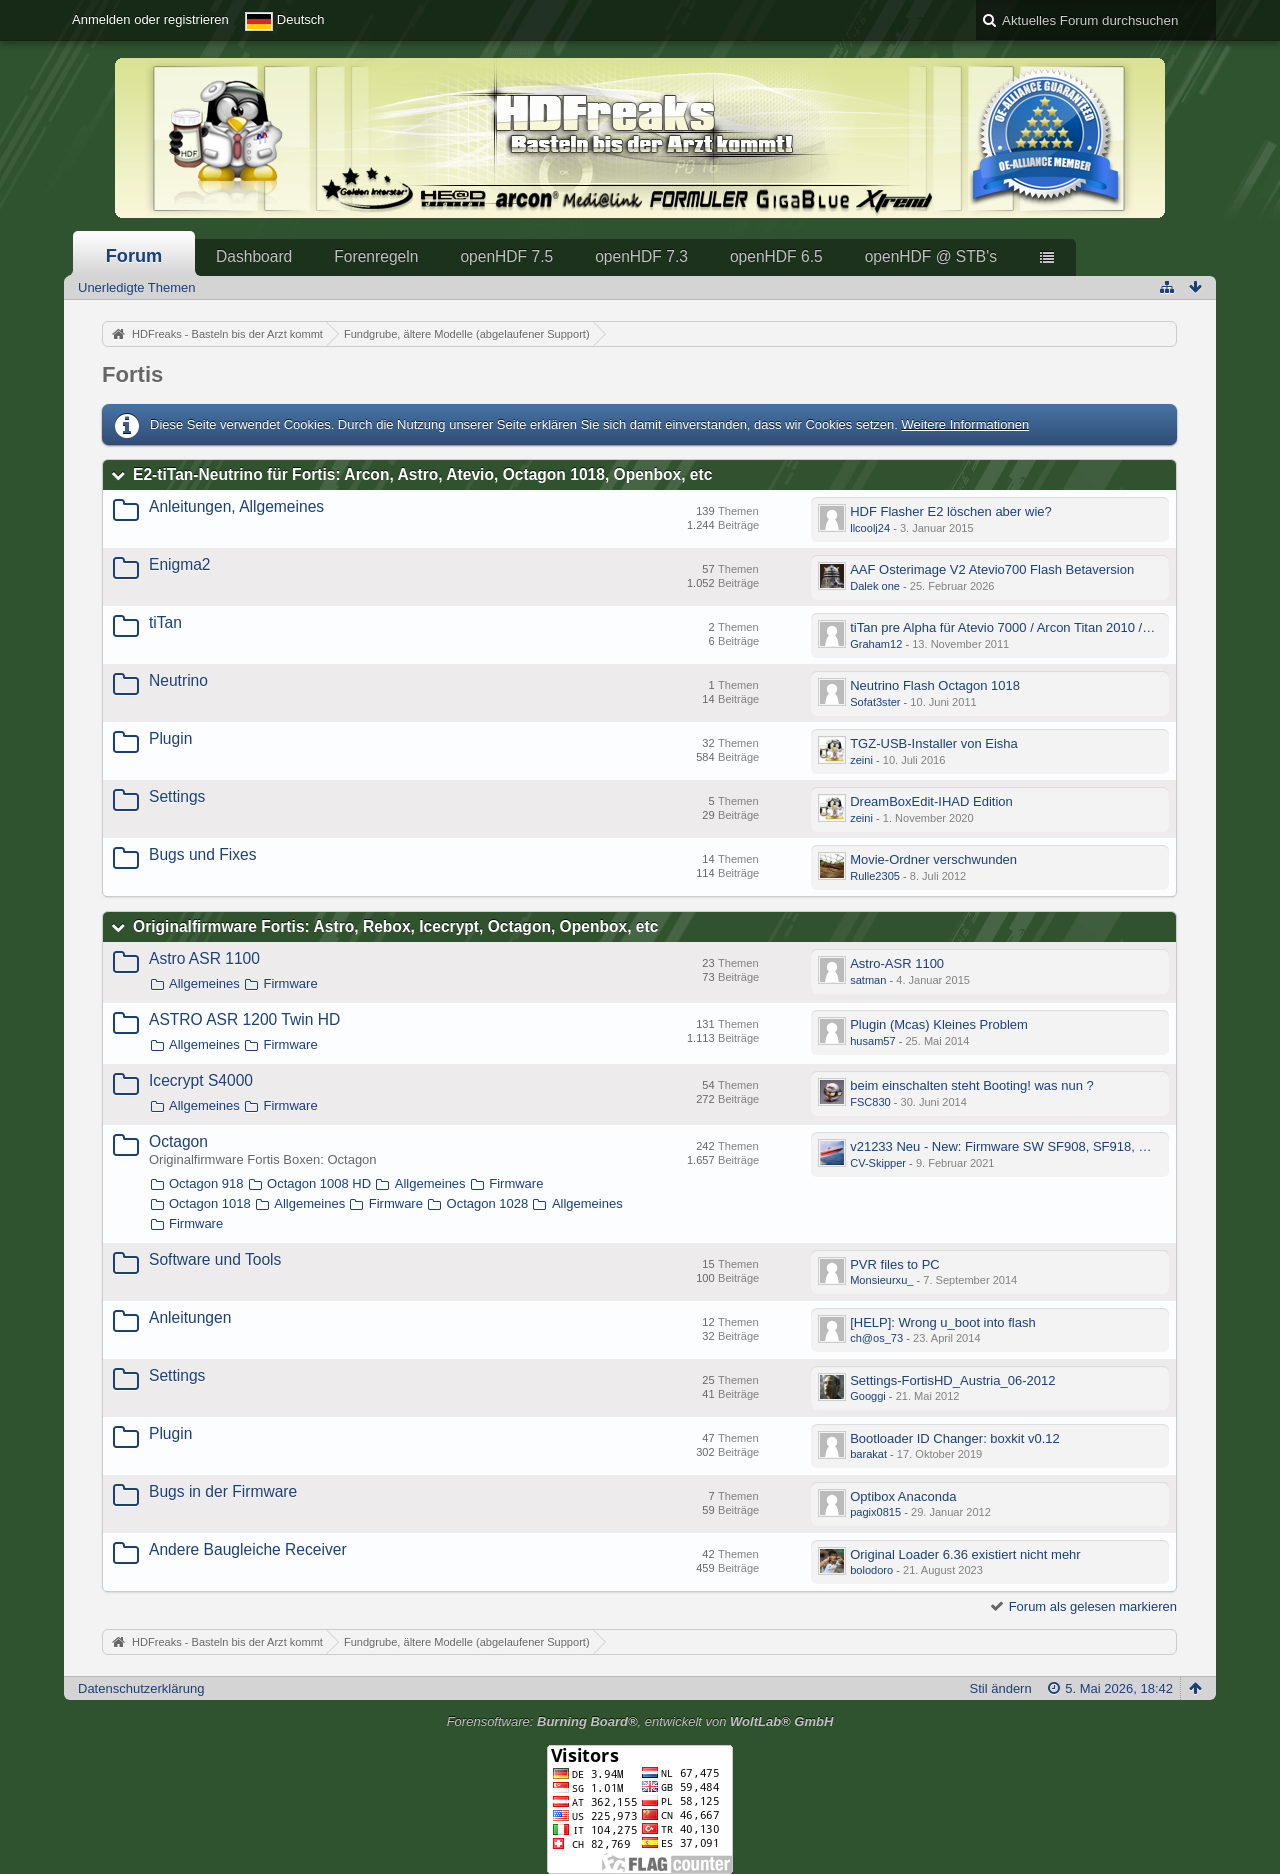  I want to click on Graham12, so click(876, 644).